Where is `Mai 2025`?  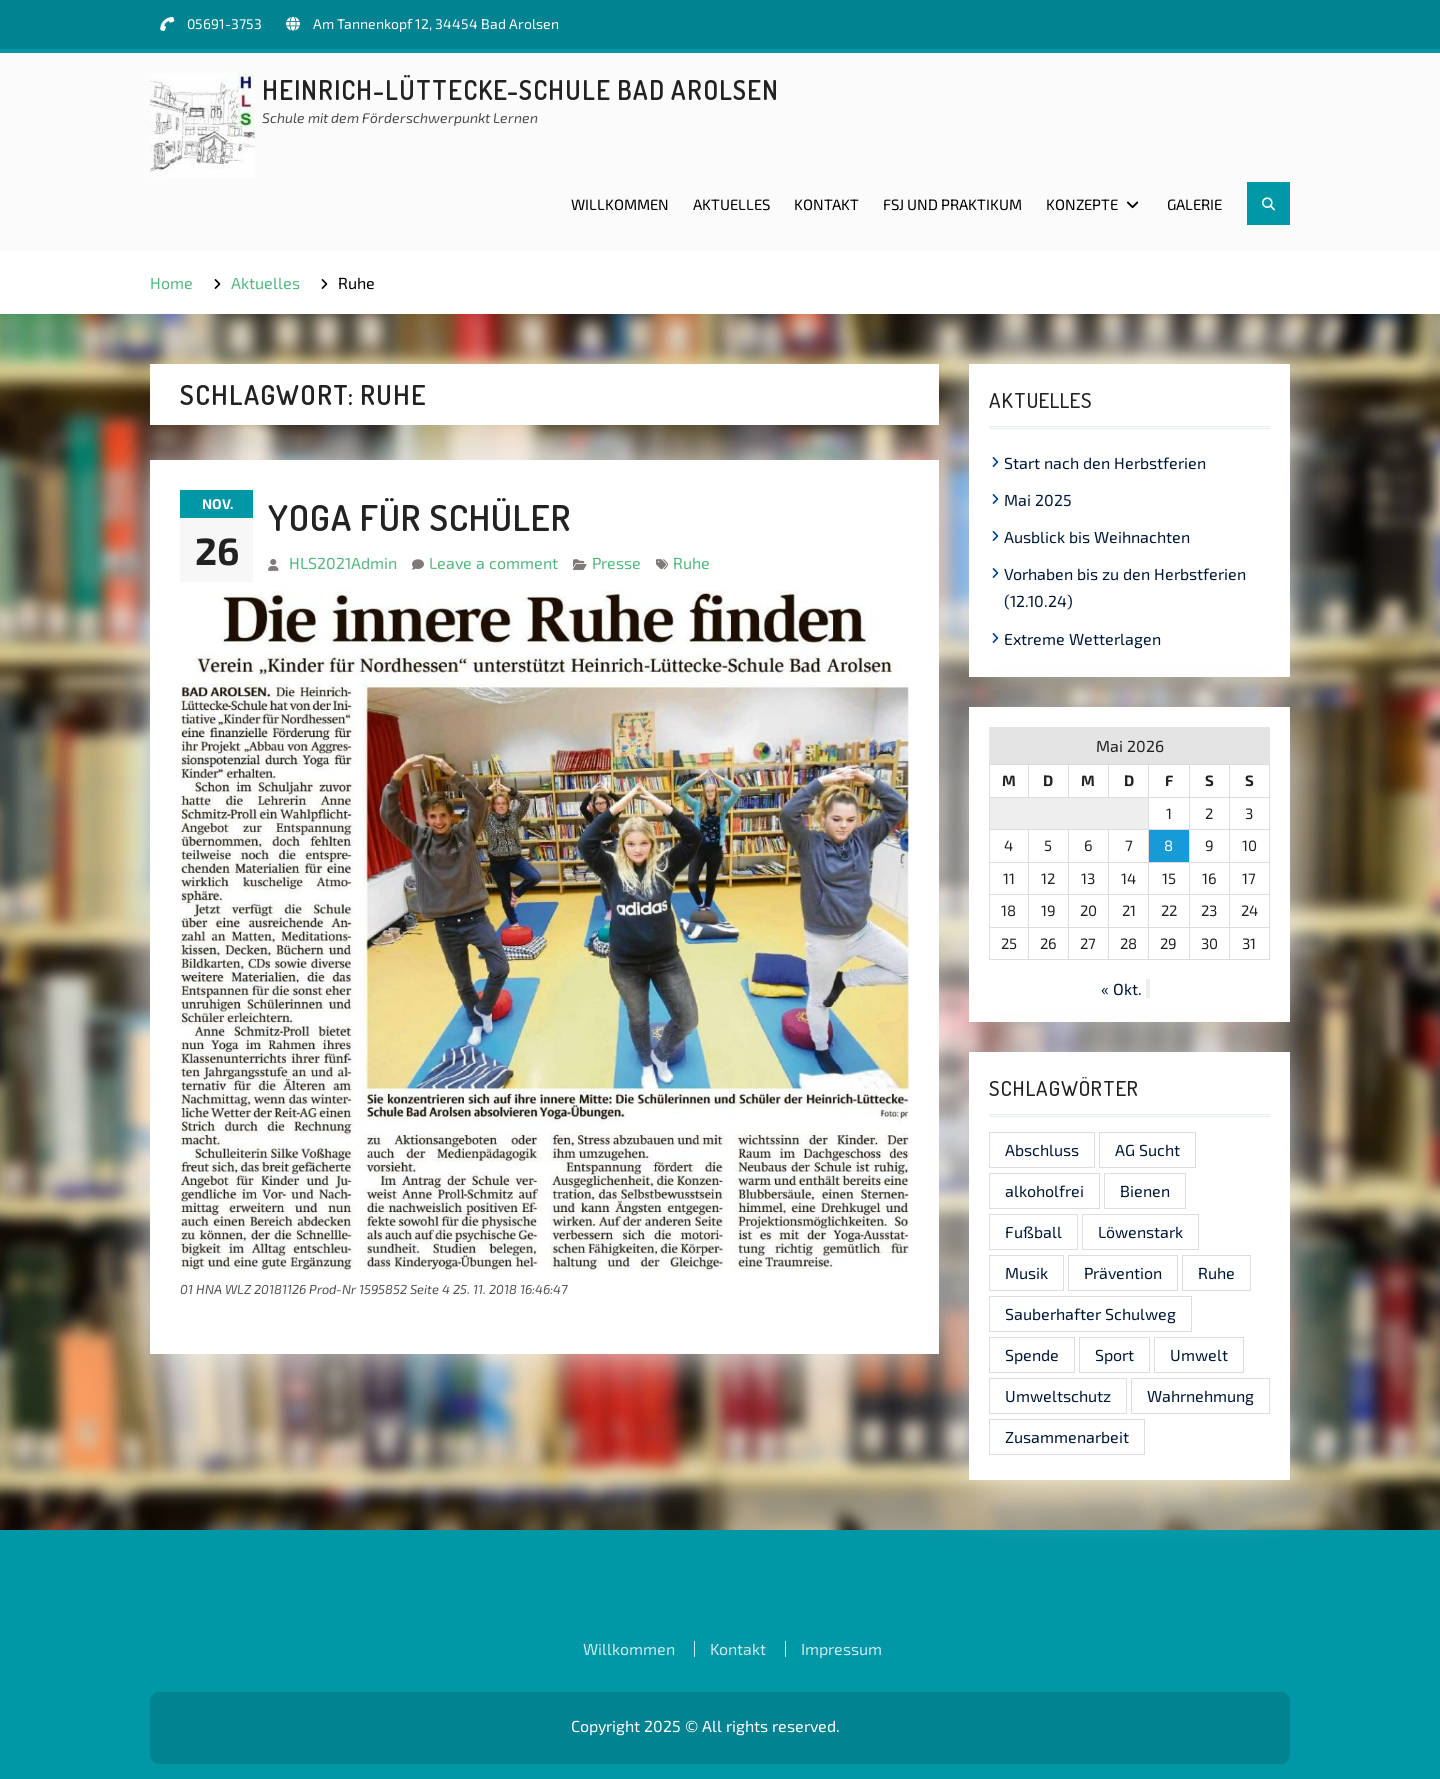 Mai 2025 is located at coordinates (1038, 499).